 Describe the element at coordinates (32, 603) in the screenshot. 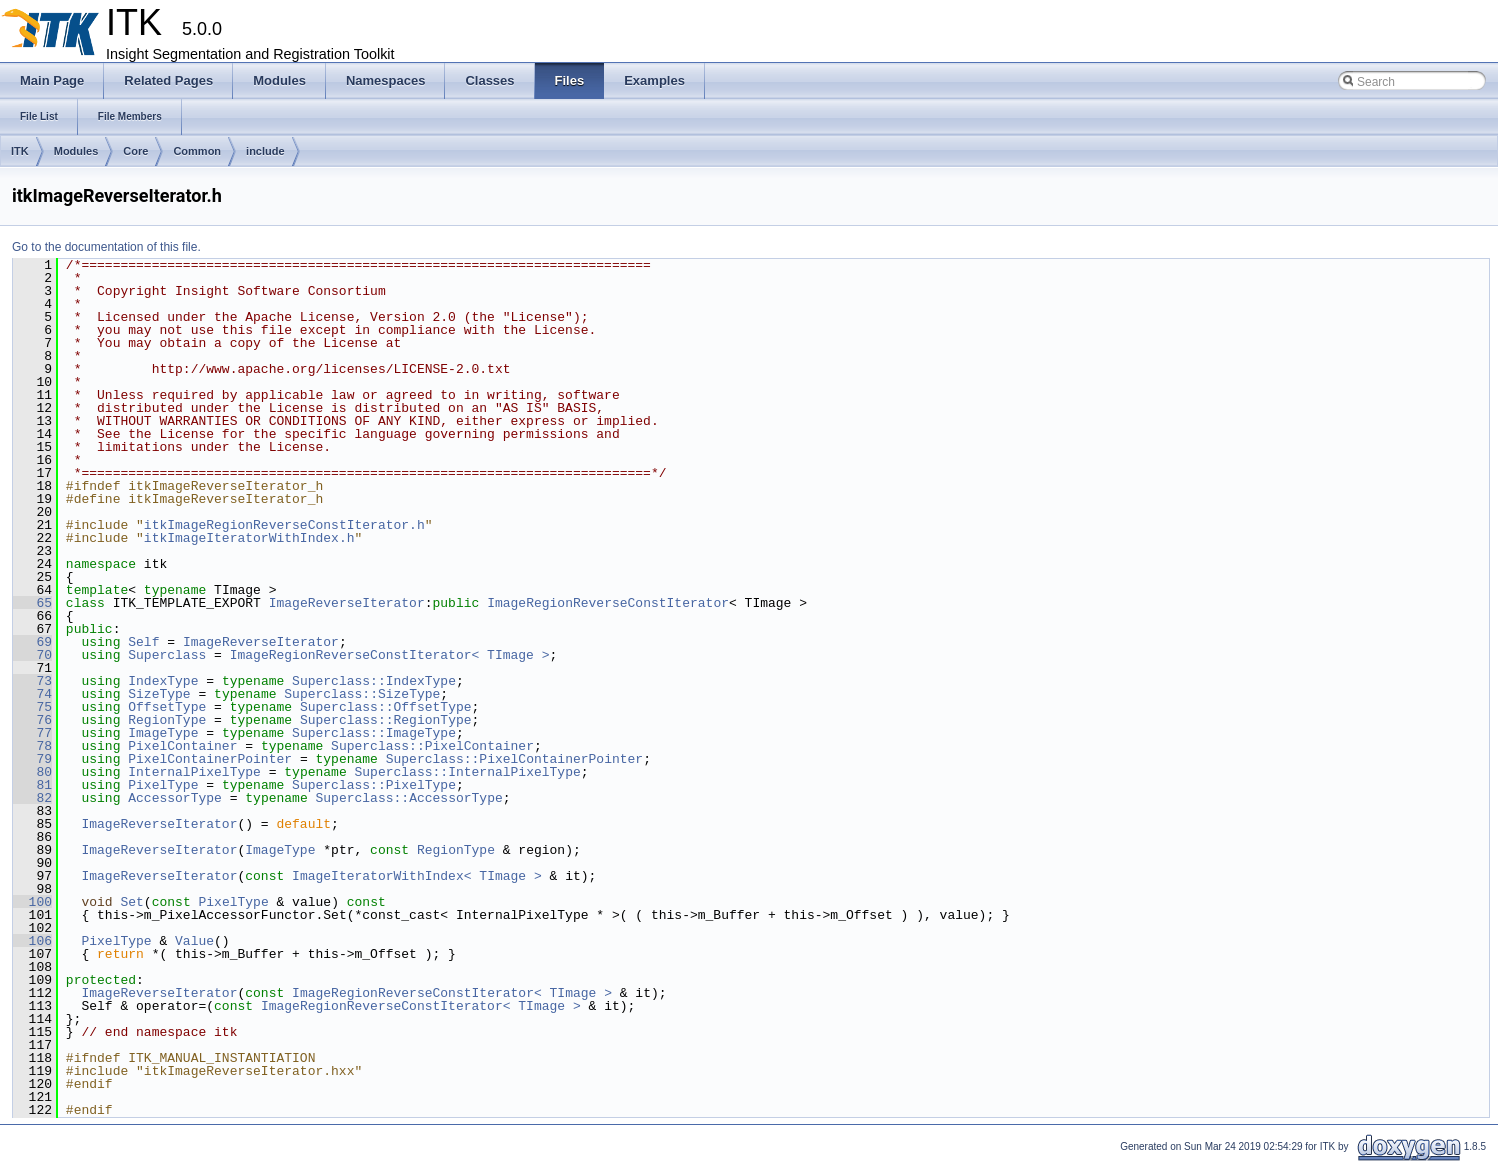

I see `65` at that location.